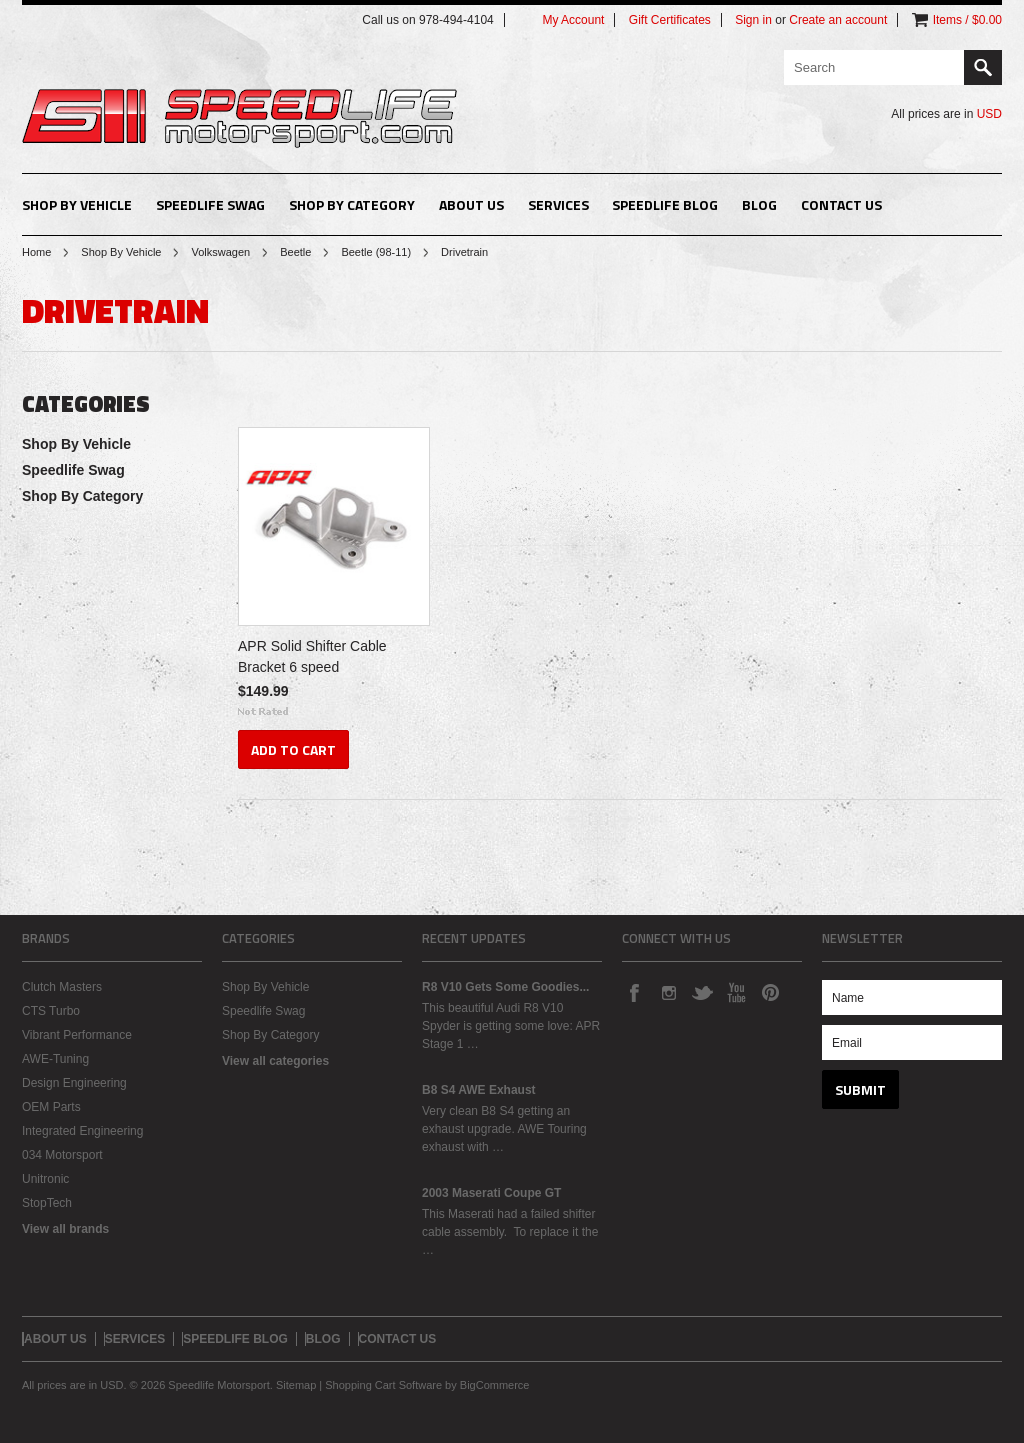 Image resolution: width=1024 pixels, height=1443 pixels. What do you see at coordinates (736, 992) in the screenshot?
I see `YouTube` at bounding box center [736, 992].